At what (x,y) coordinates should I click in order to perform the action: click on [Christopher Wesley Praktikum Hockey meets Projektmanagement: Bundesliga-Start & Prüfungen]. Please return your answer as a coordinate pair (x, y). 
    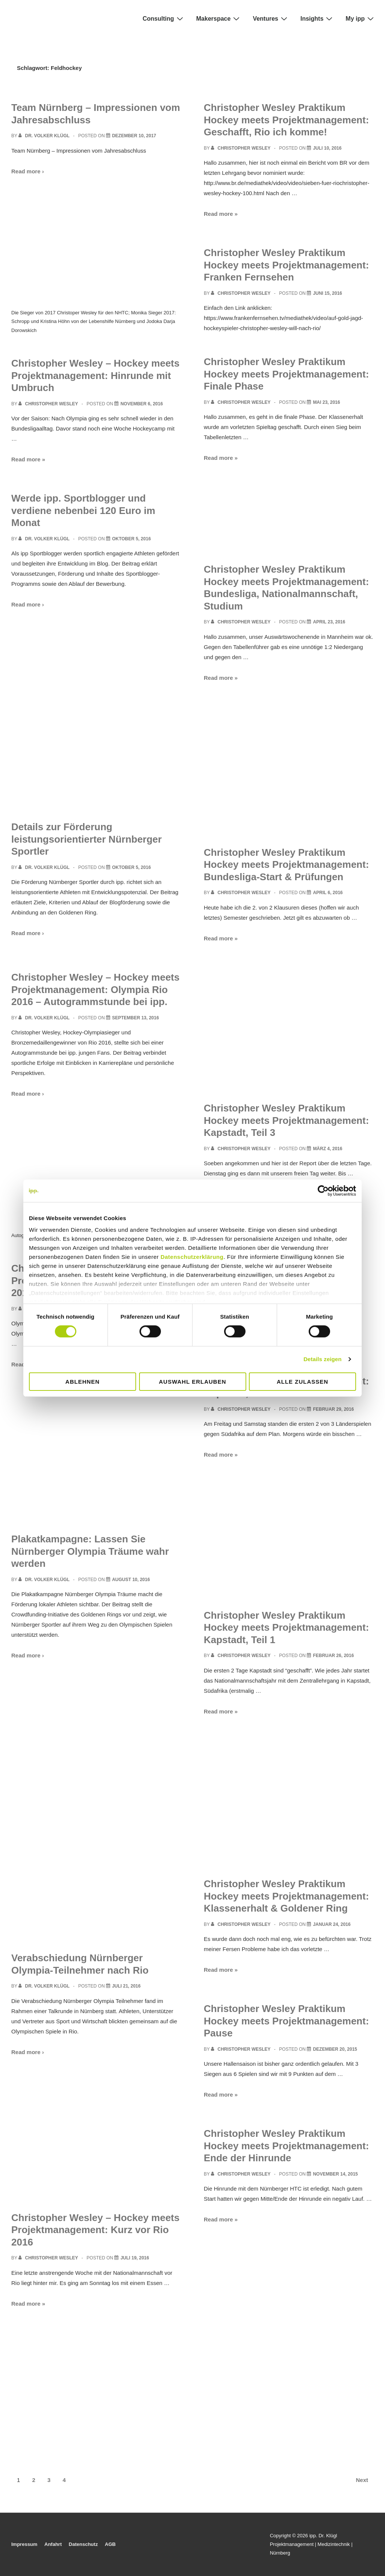
    Looking at the image, I should click on (328, 892).